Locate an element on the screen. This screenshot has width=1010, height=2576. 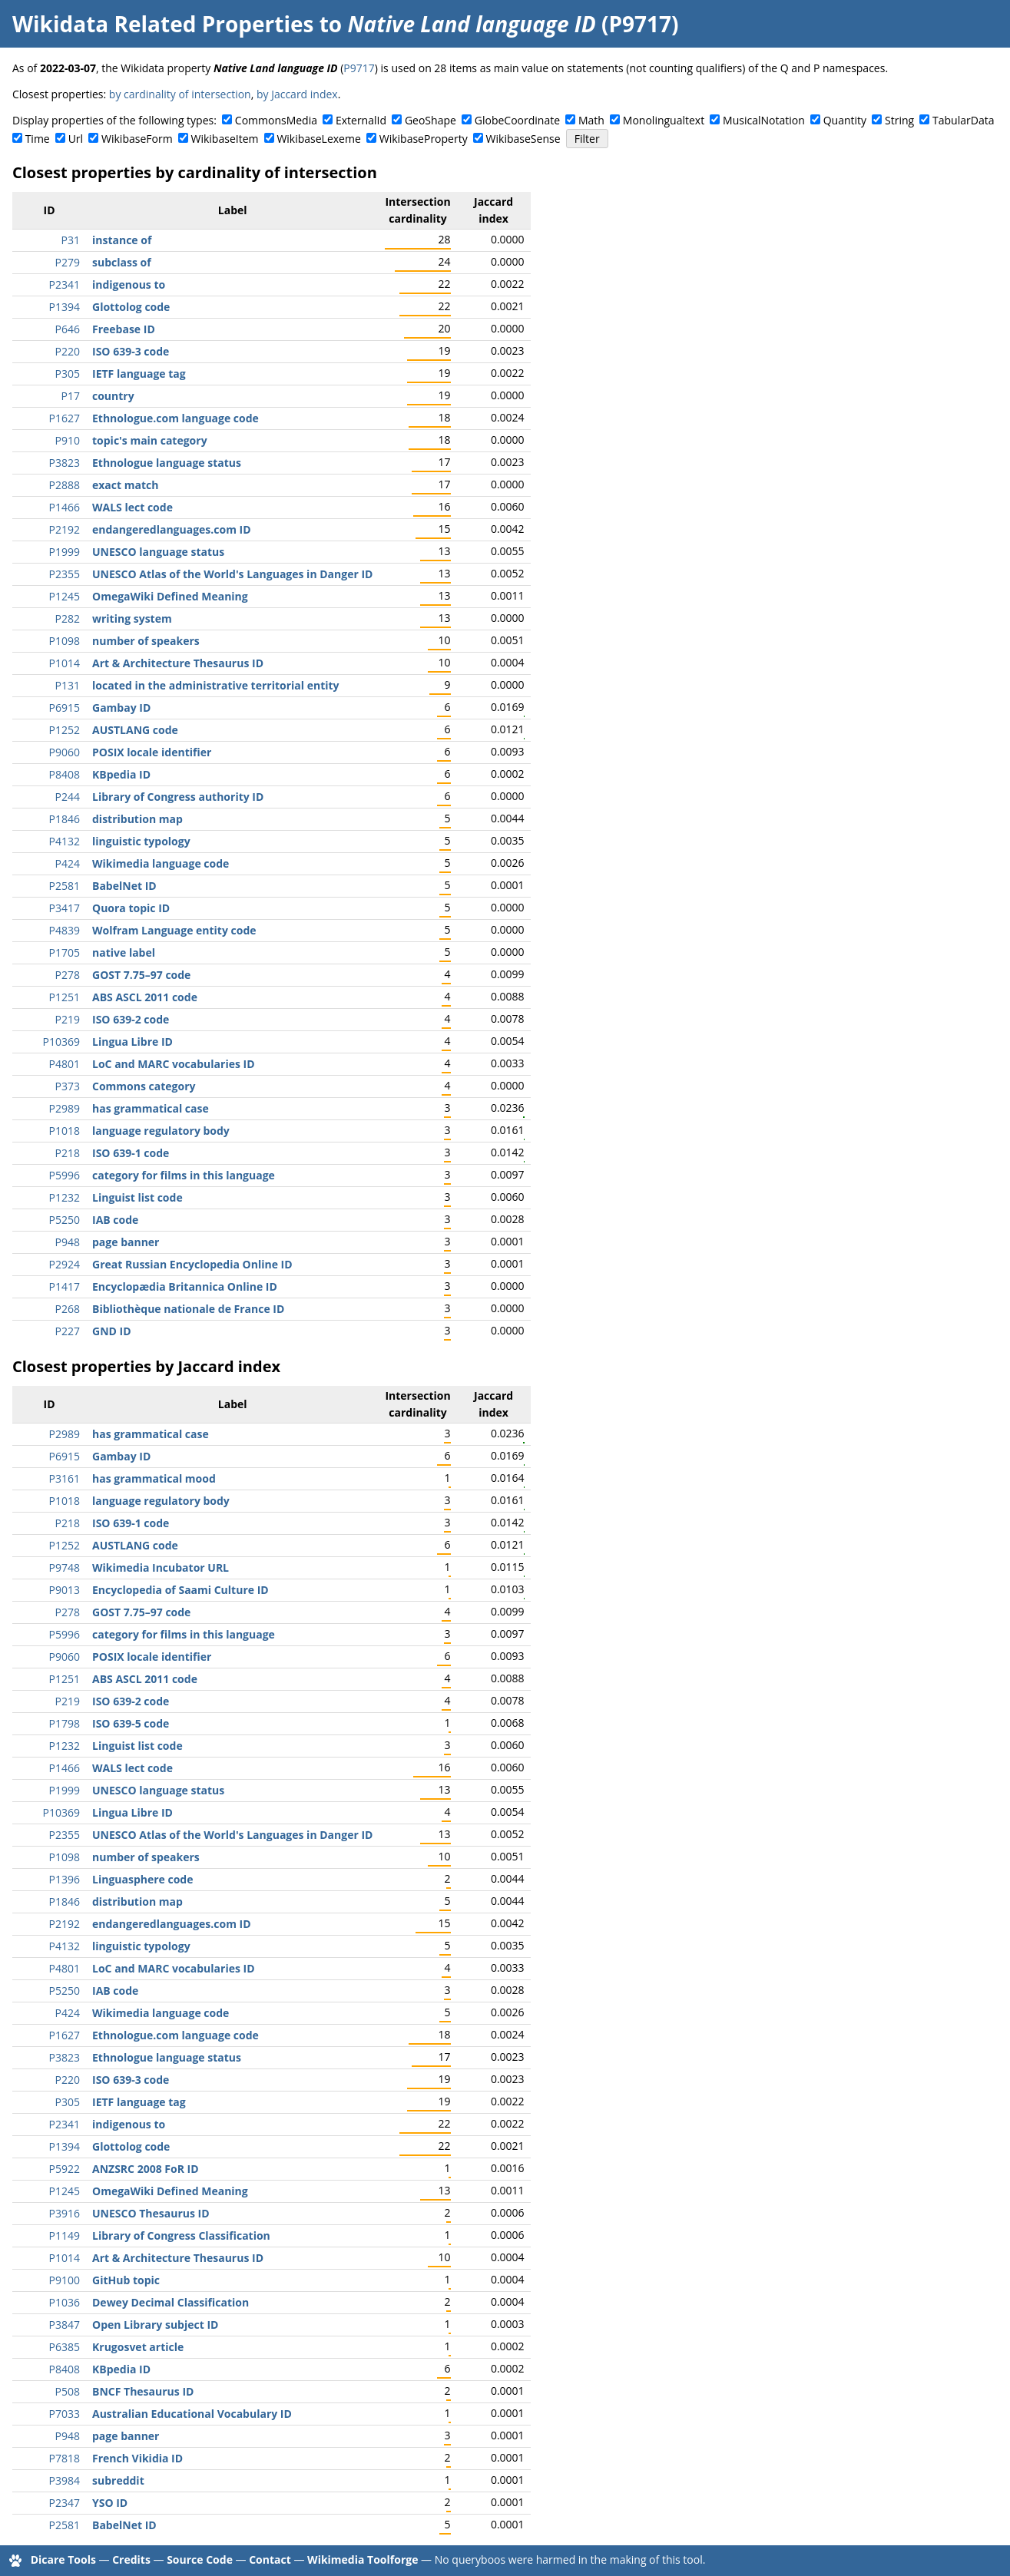
P5922 is located at coordinates (64, 2168).